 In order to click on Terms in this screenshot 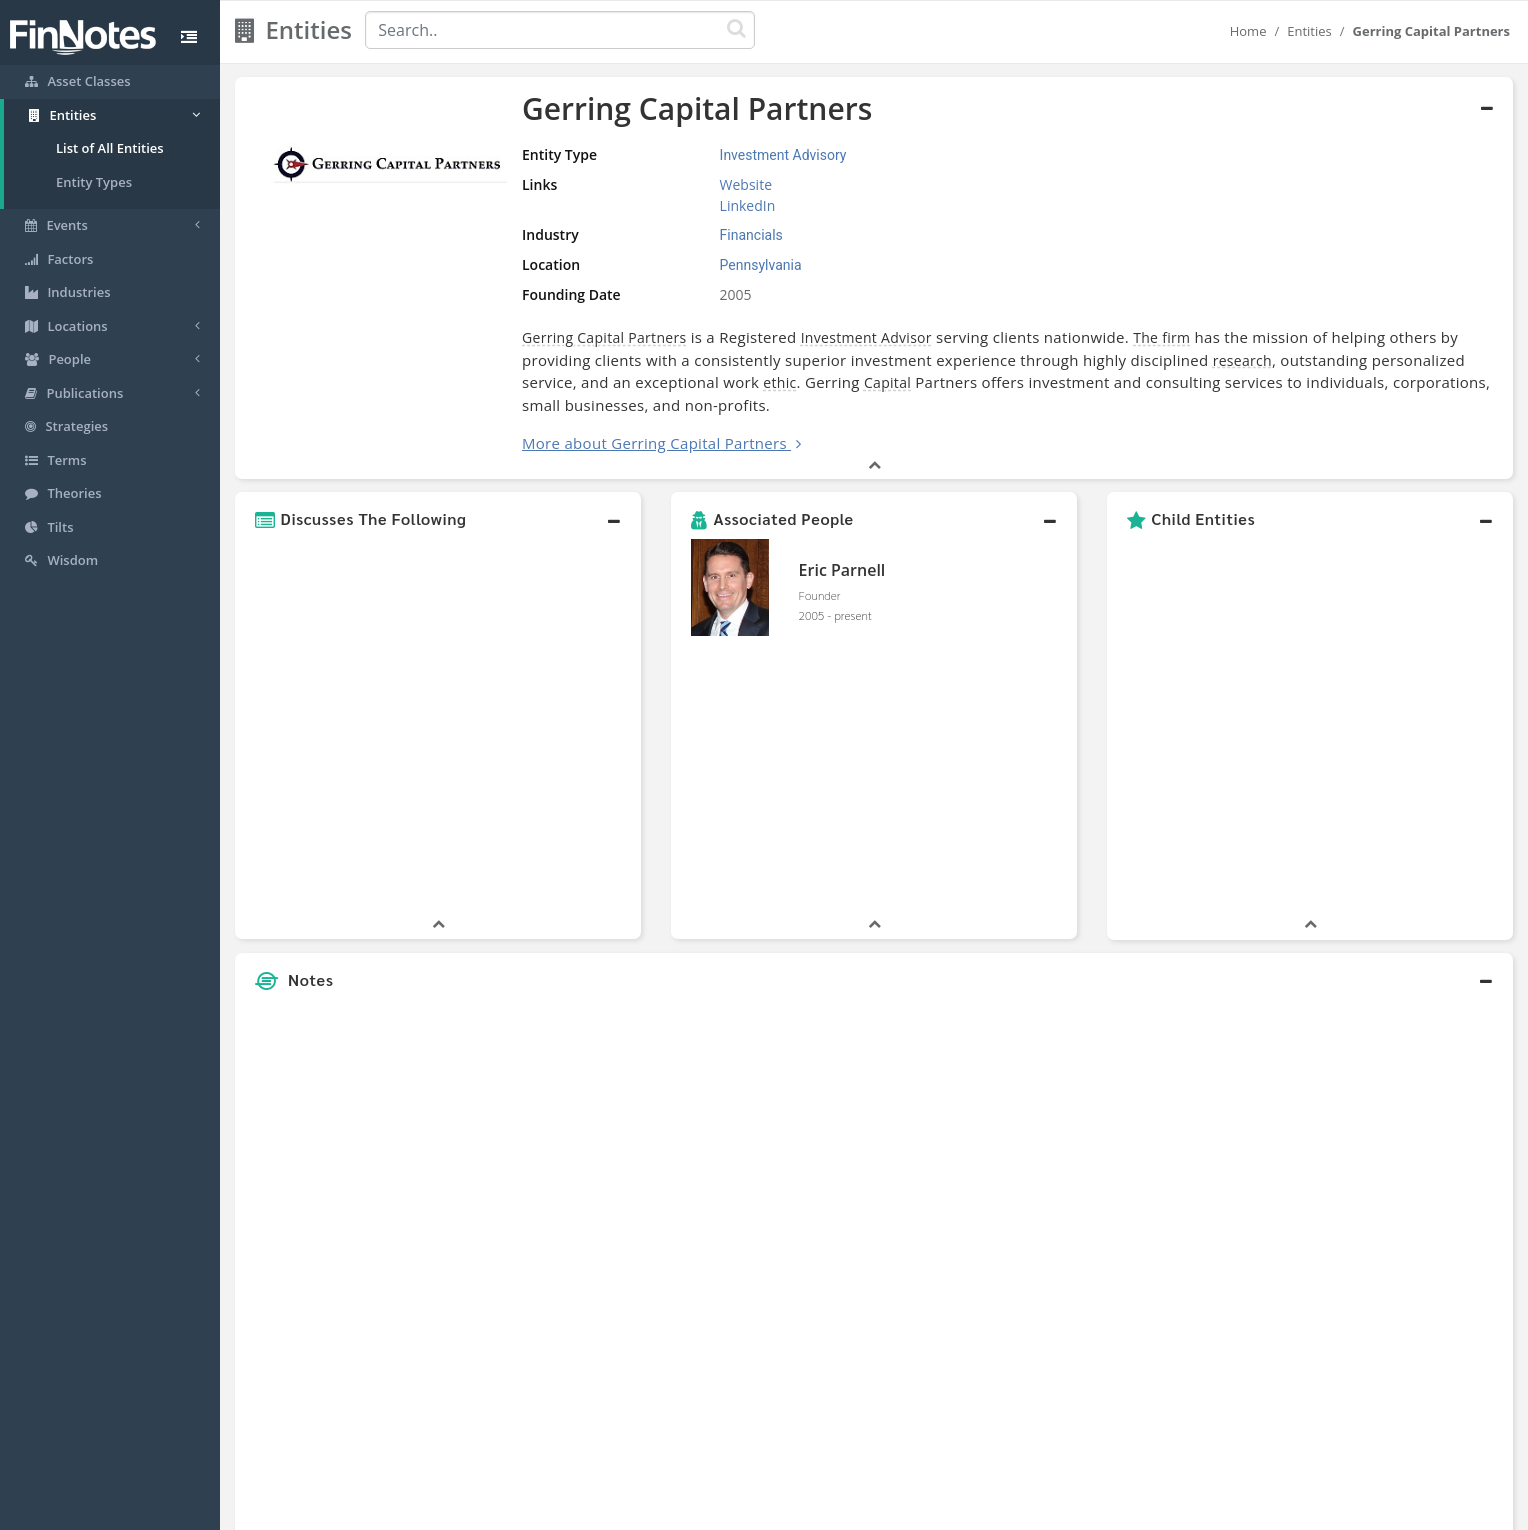, I will do `click(856, 1510)`.